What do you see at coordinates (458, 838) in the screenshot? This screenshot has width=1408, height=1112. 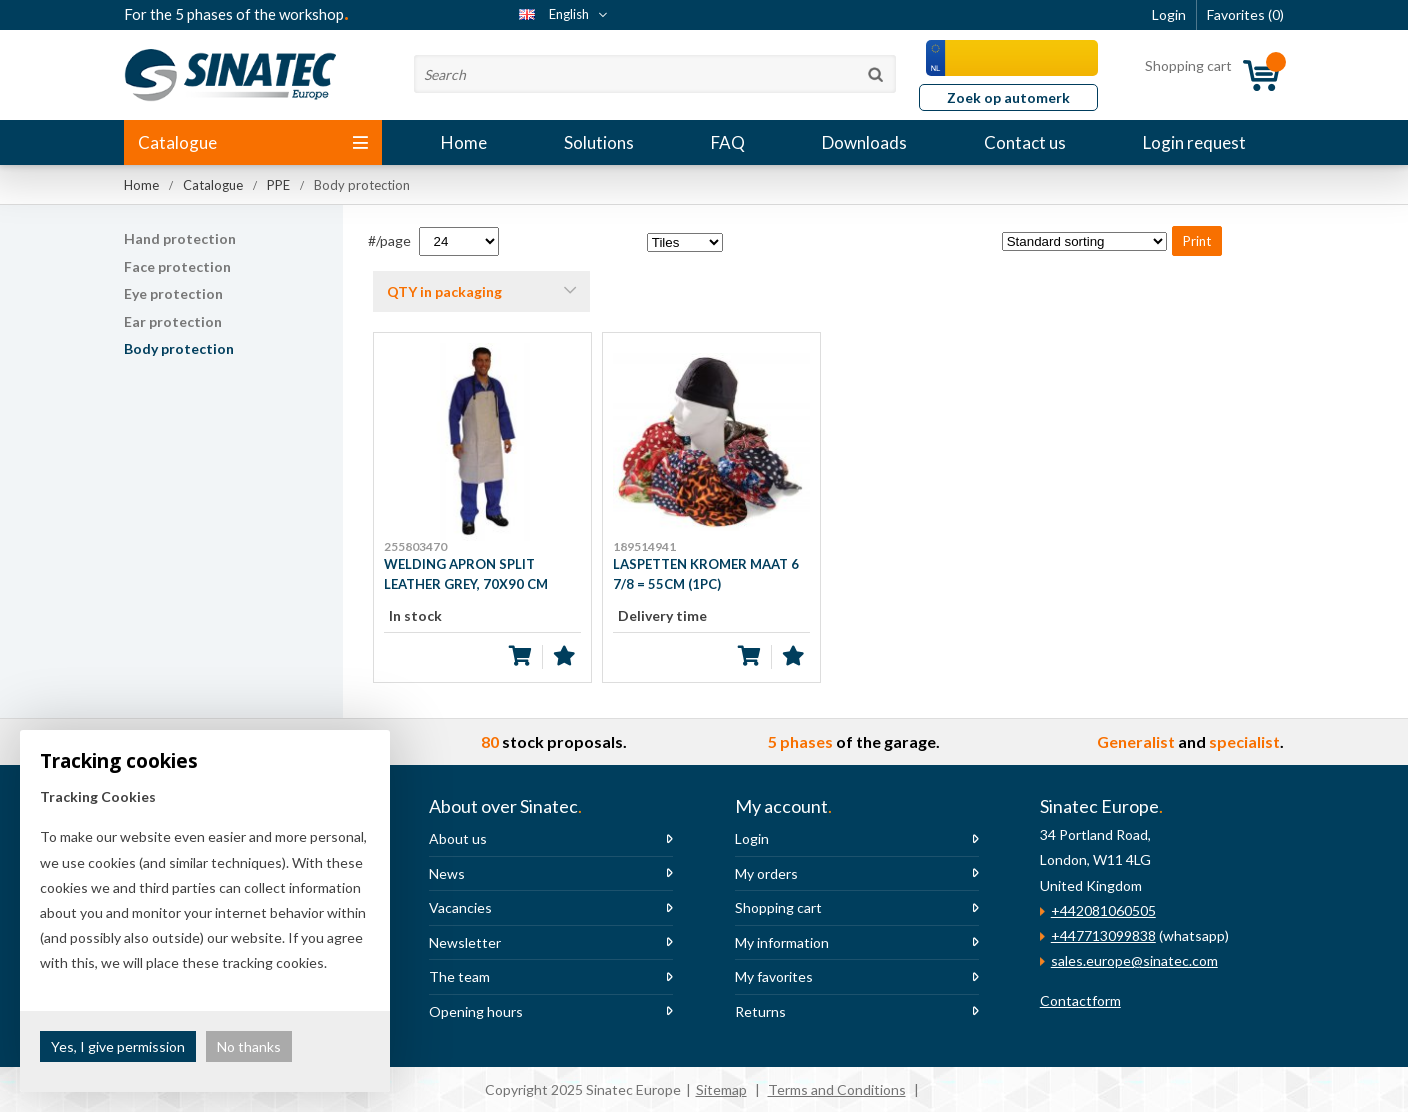 I see `About us` at bounding box center [458, 838].